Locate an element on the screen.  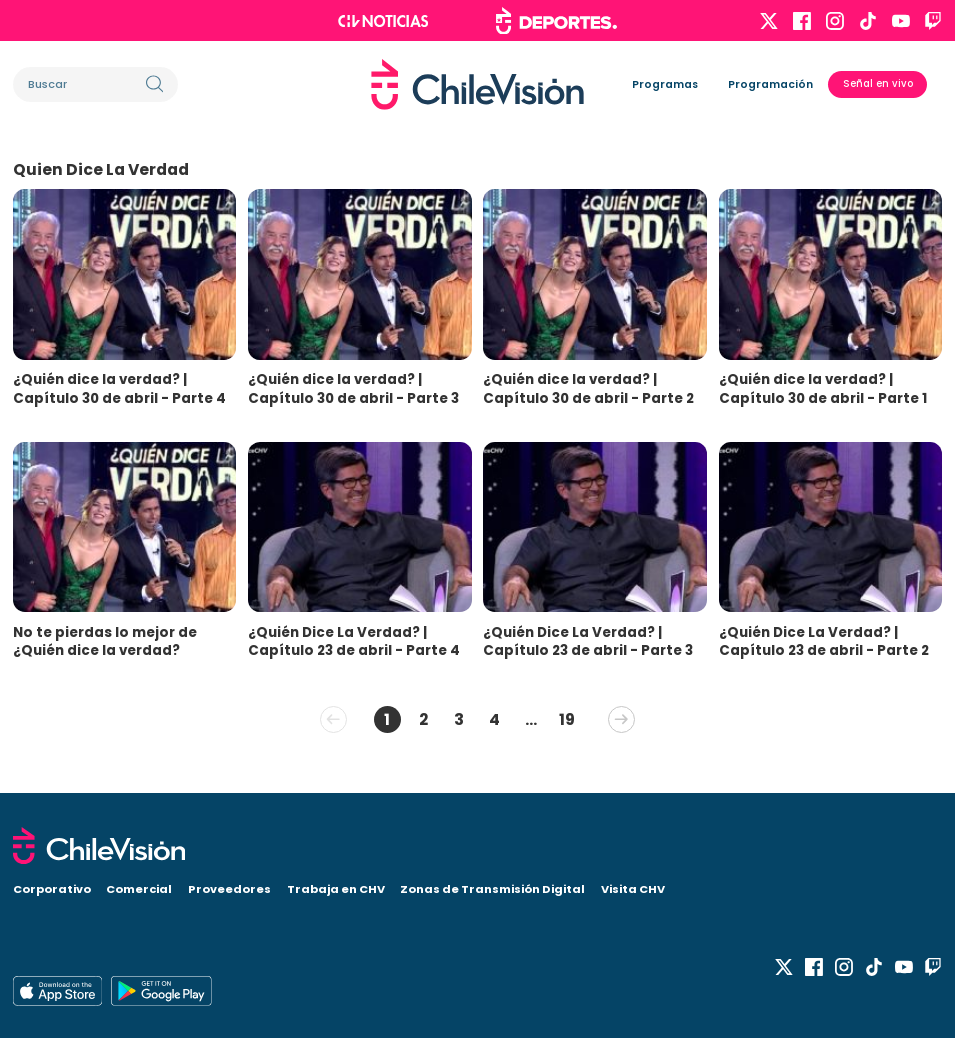
19 is located at coordinates (567, 719).